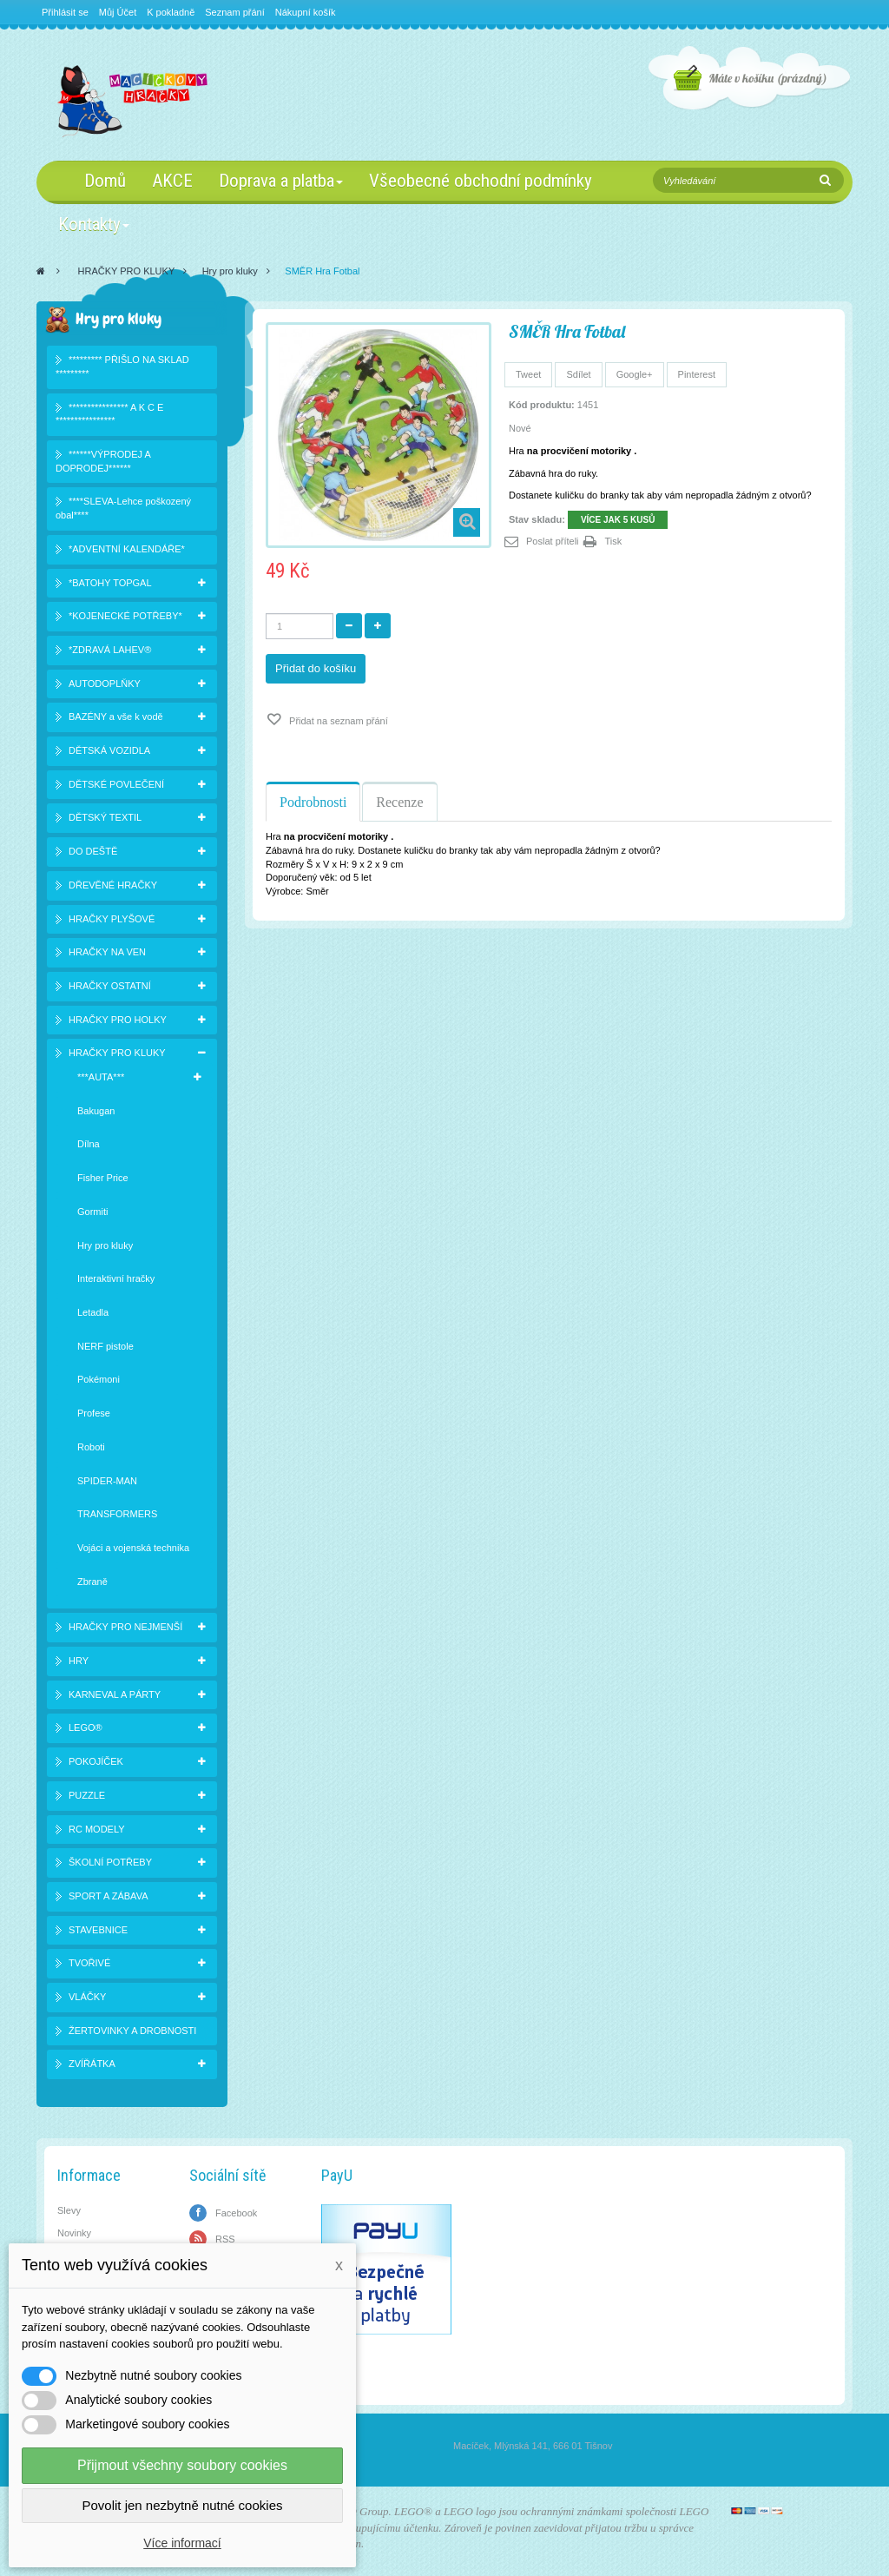 Image resolution: width=889 pixels, height=2576 pixels. I want to click on *KOJENECKÉ POTŘEBY*, so click(125, 616).